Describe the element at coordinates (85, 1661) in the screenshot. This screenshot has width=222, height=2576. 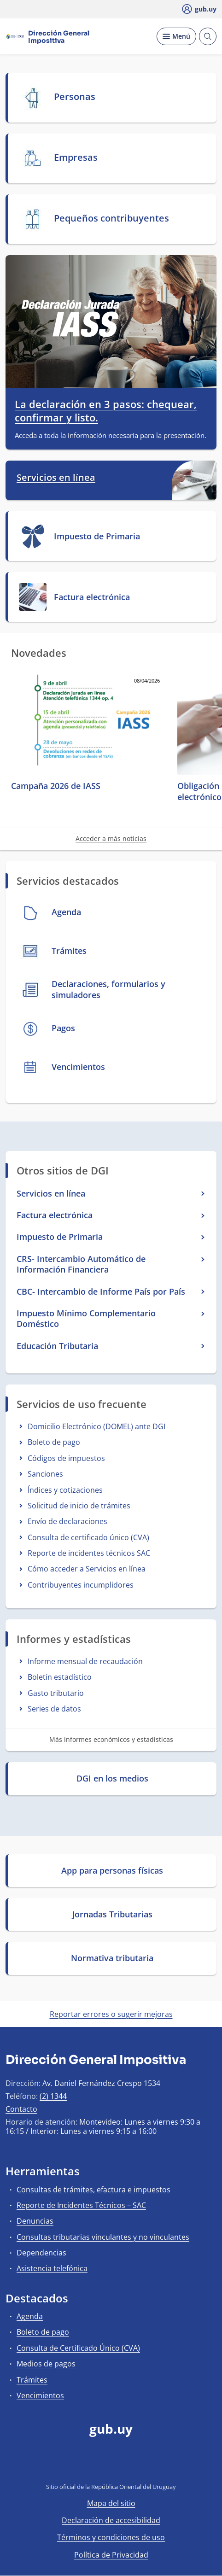
I see `Informe mensual de recaudación` at that location.